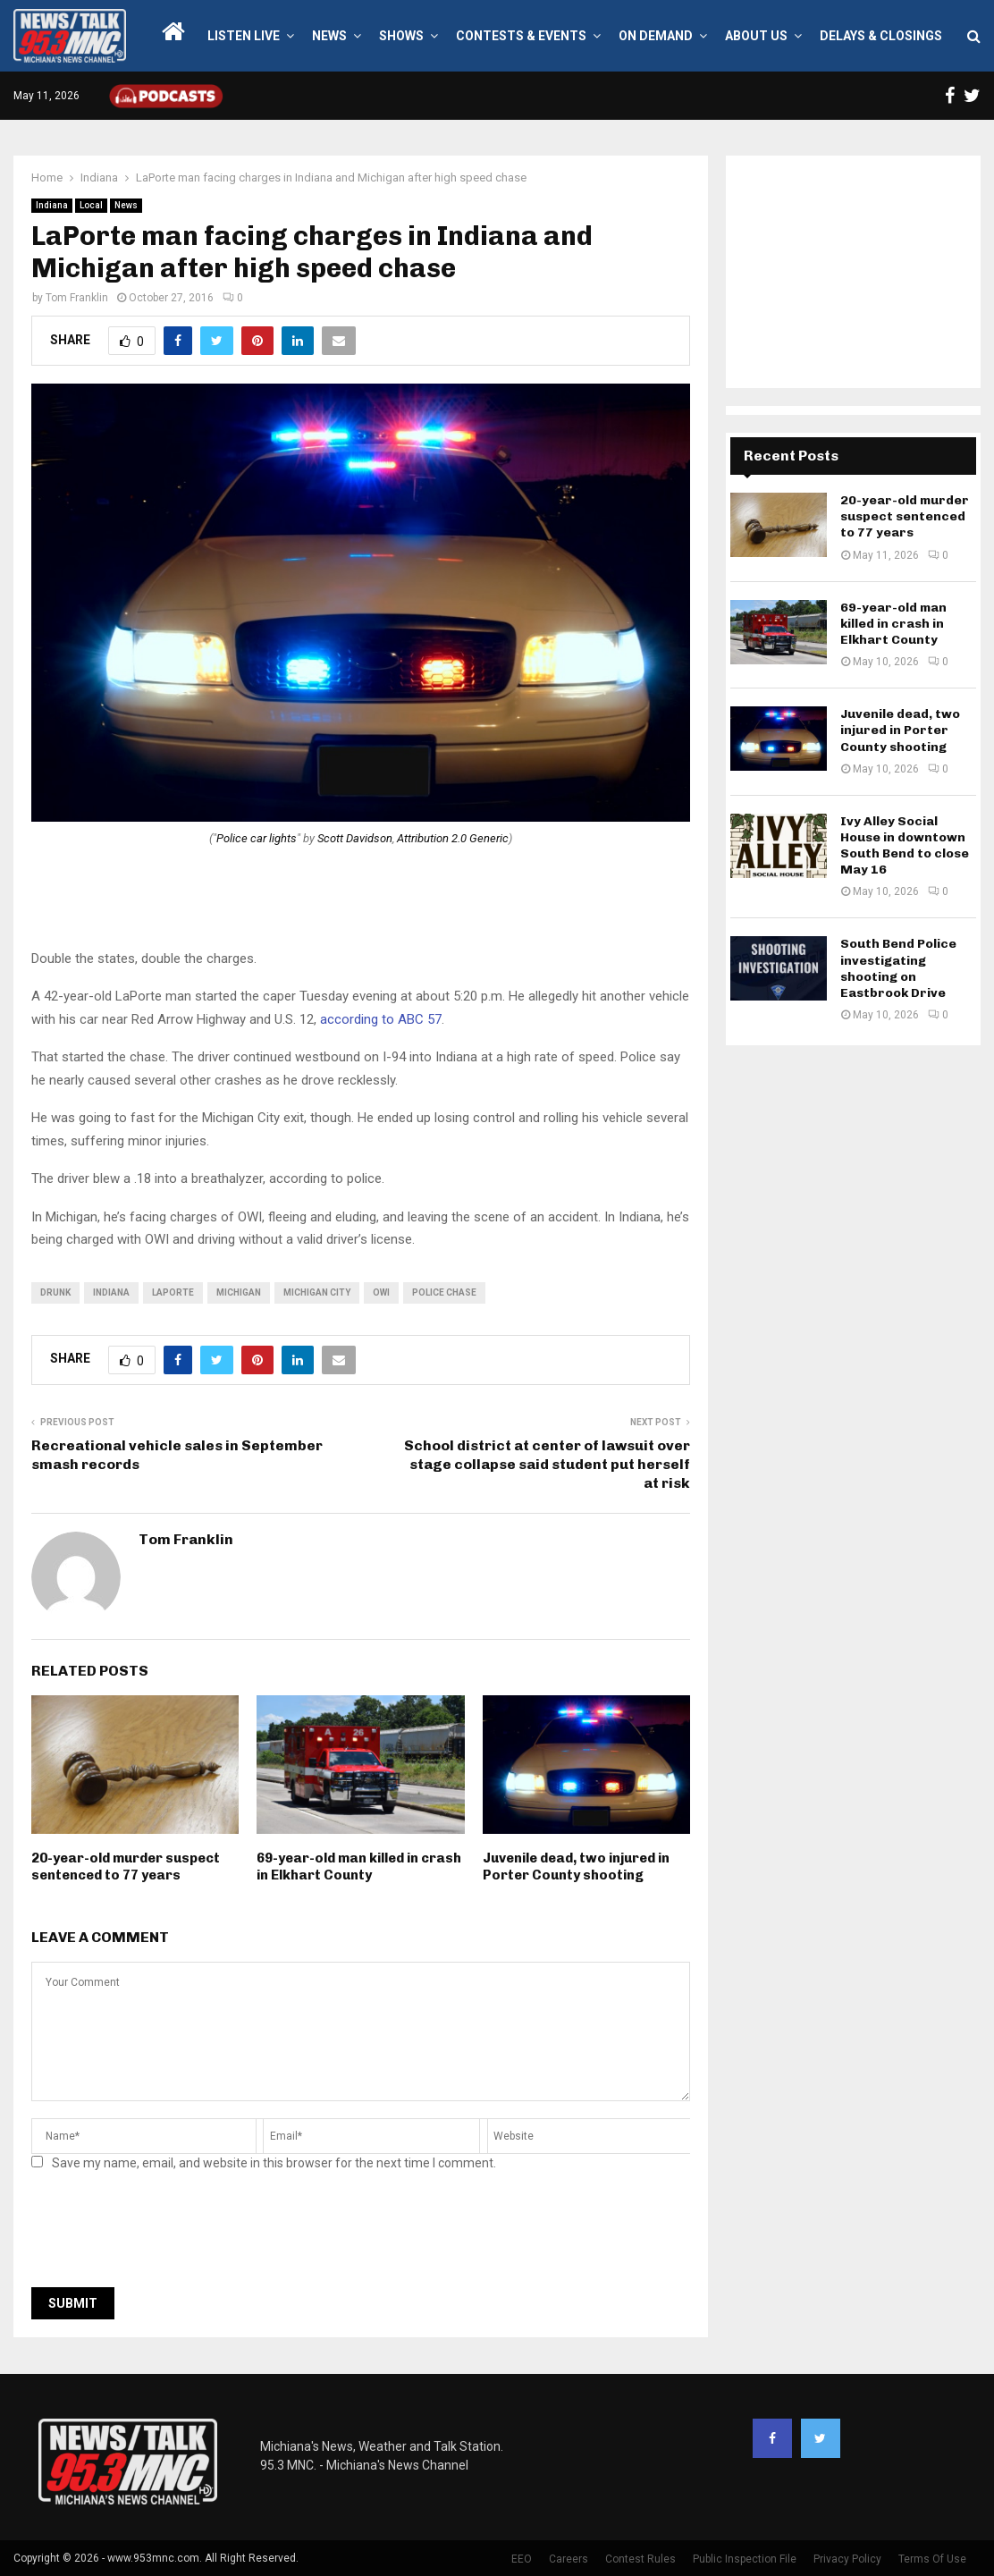 The image size is (994, 2576). What do you see at coordinates (381, 1019) in the screenshot?
I see `according to ABC 57` at bounding box center [381, 1019].